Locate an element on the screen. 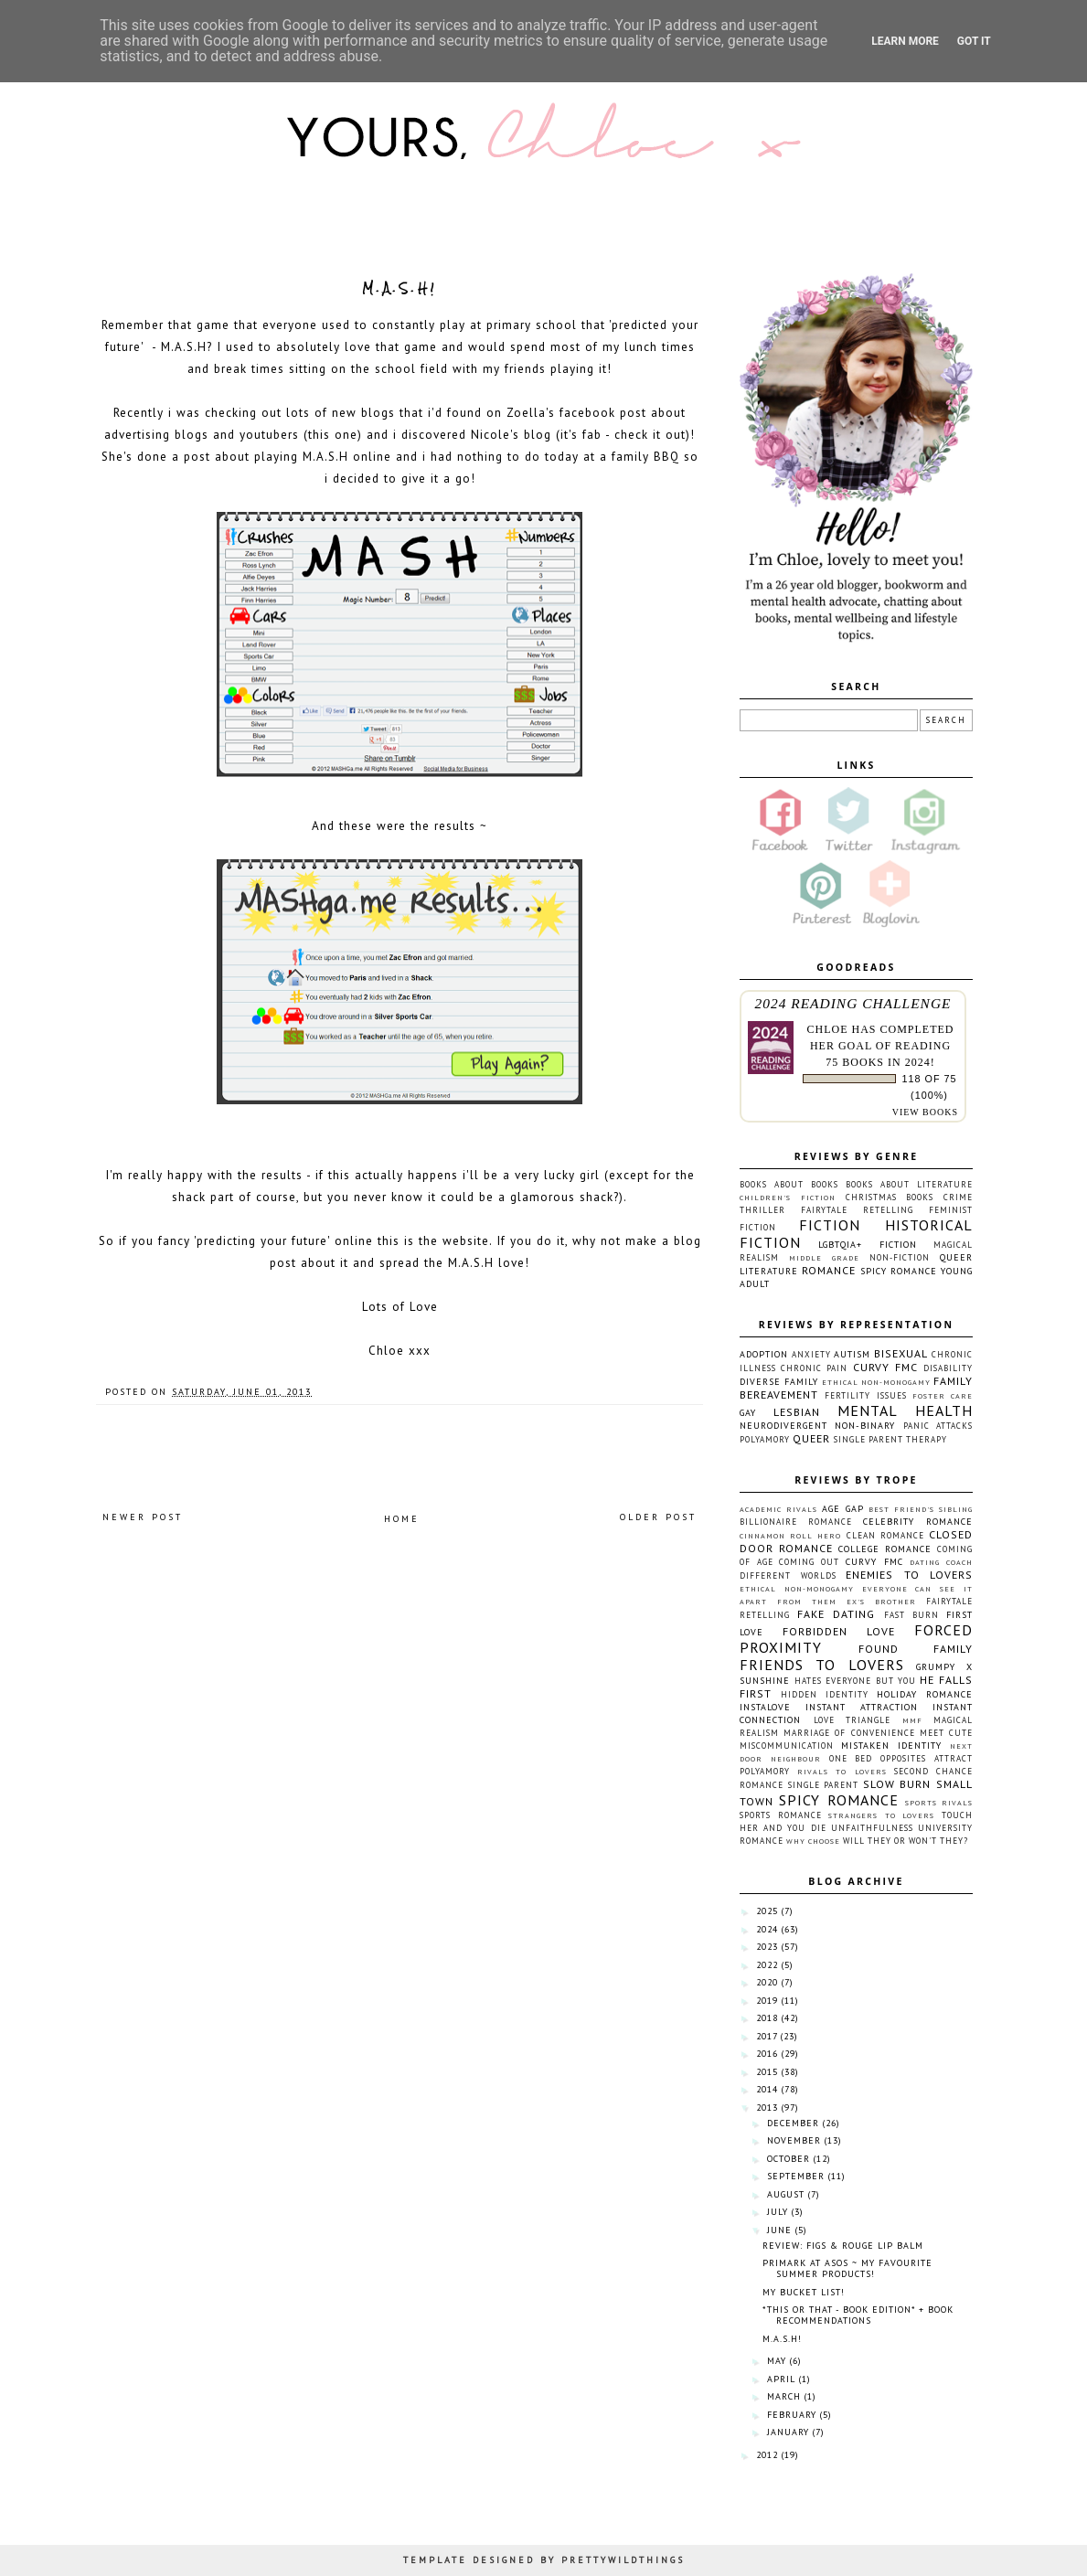 The height and width of the screenshot is (2576, 1087). Curvy FMC is located at coordinates (885, 1367).